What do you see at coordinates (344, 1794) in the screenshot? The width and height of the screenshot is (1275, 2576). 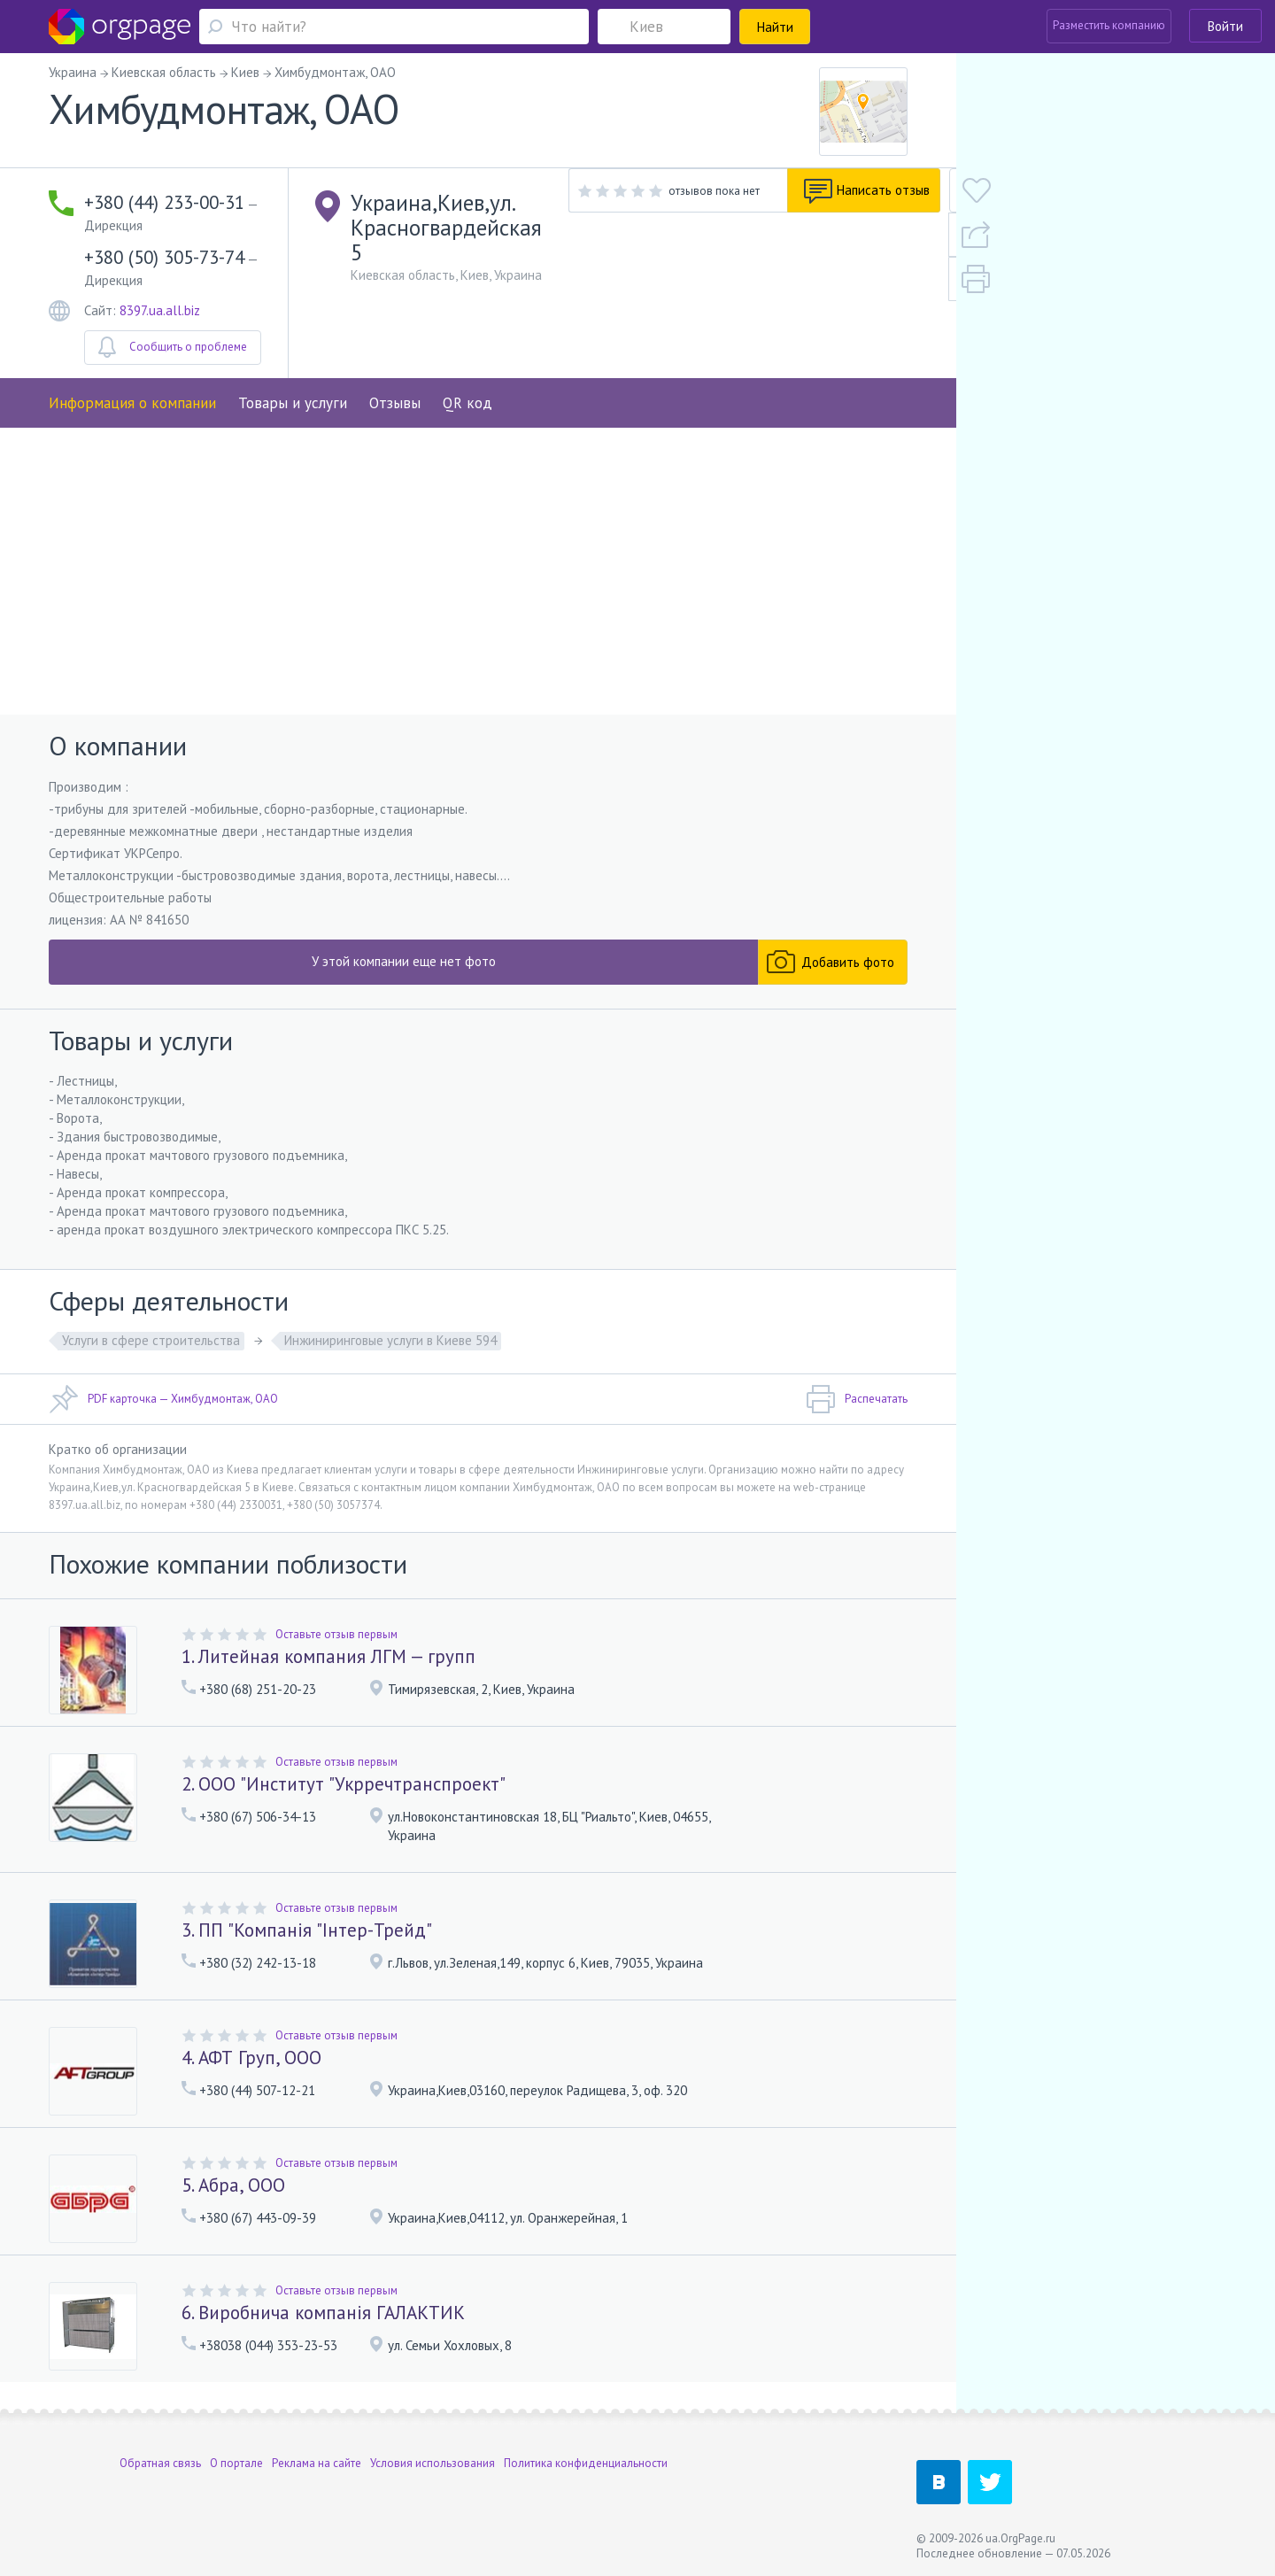 I see `2. ООО "Институт "Укрречтранспроект"` at bounding box center [344, 1794].